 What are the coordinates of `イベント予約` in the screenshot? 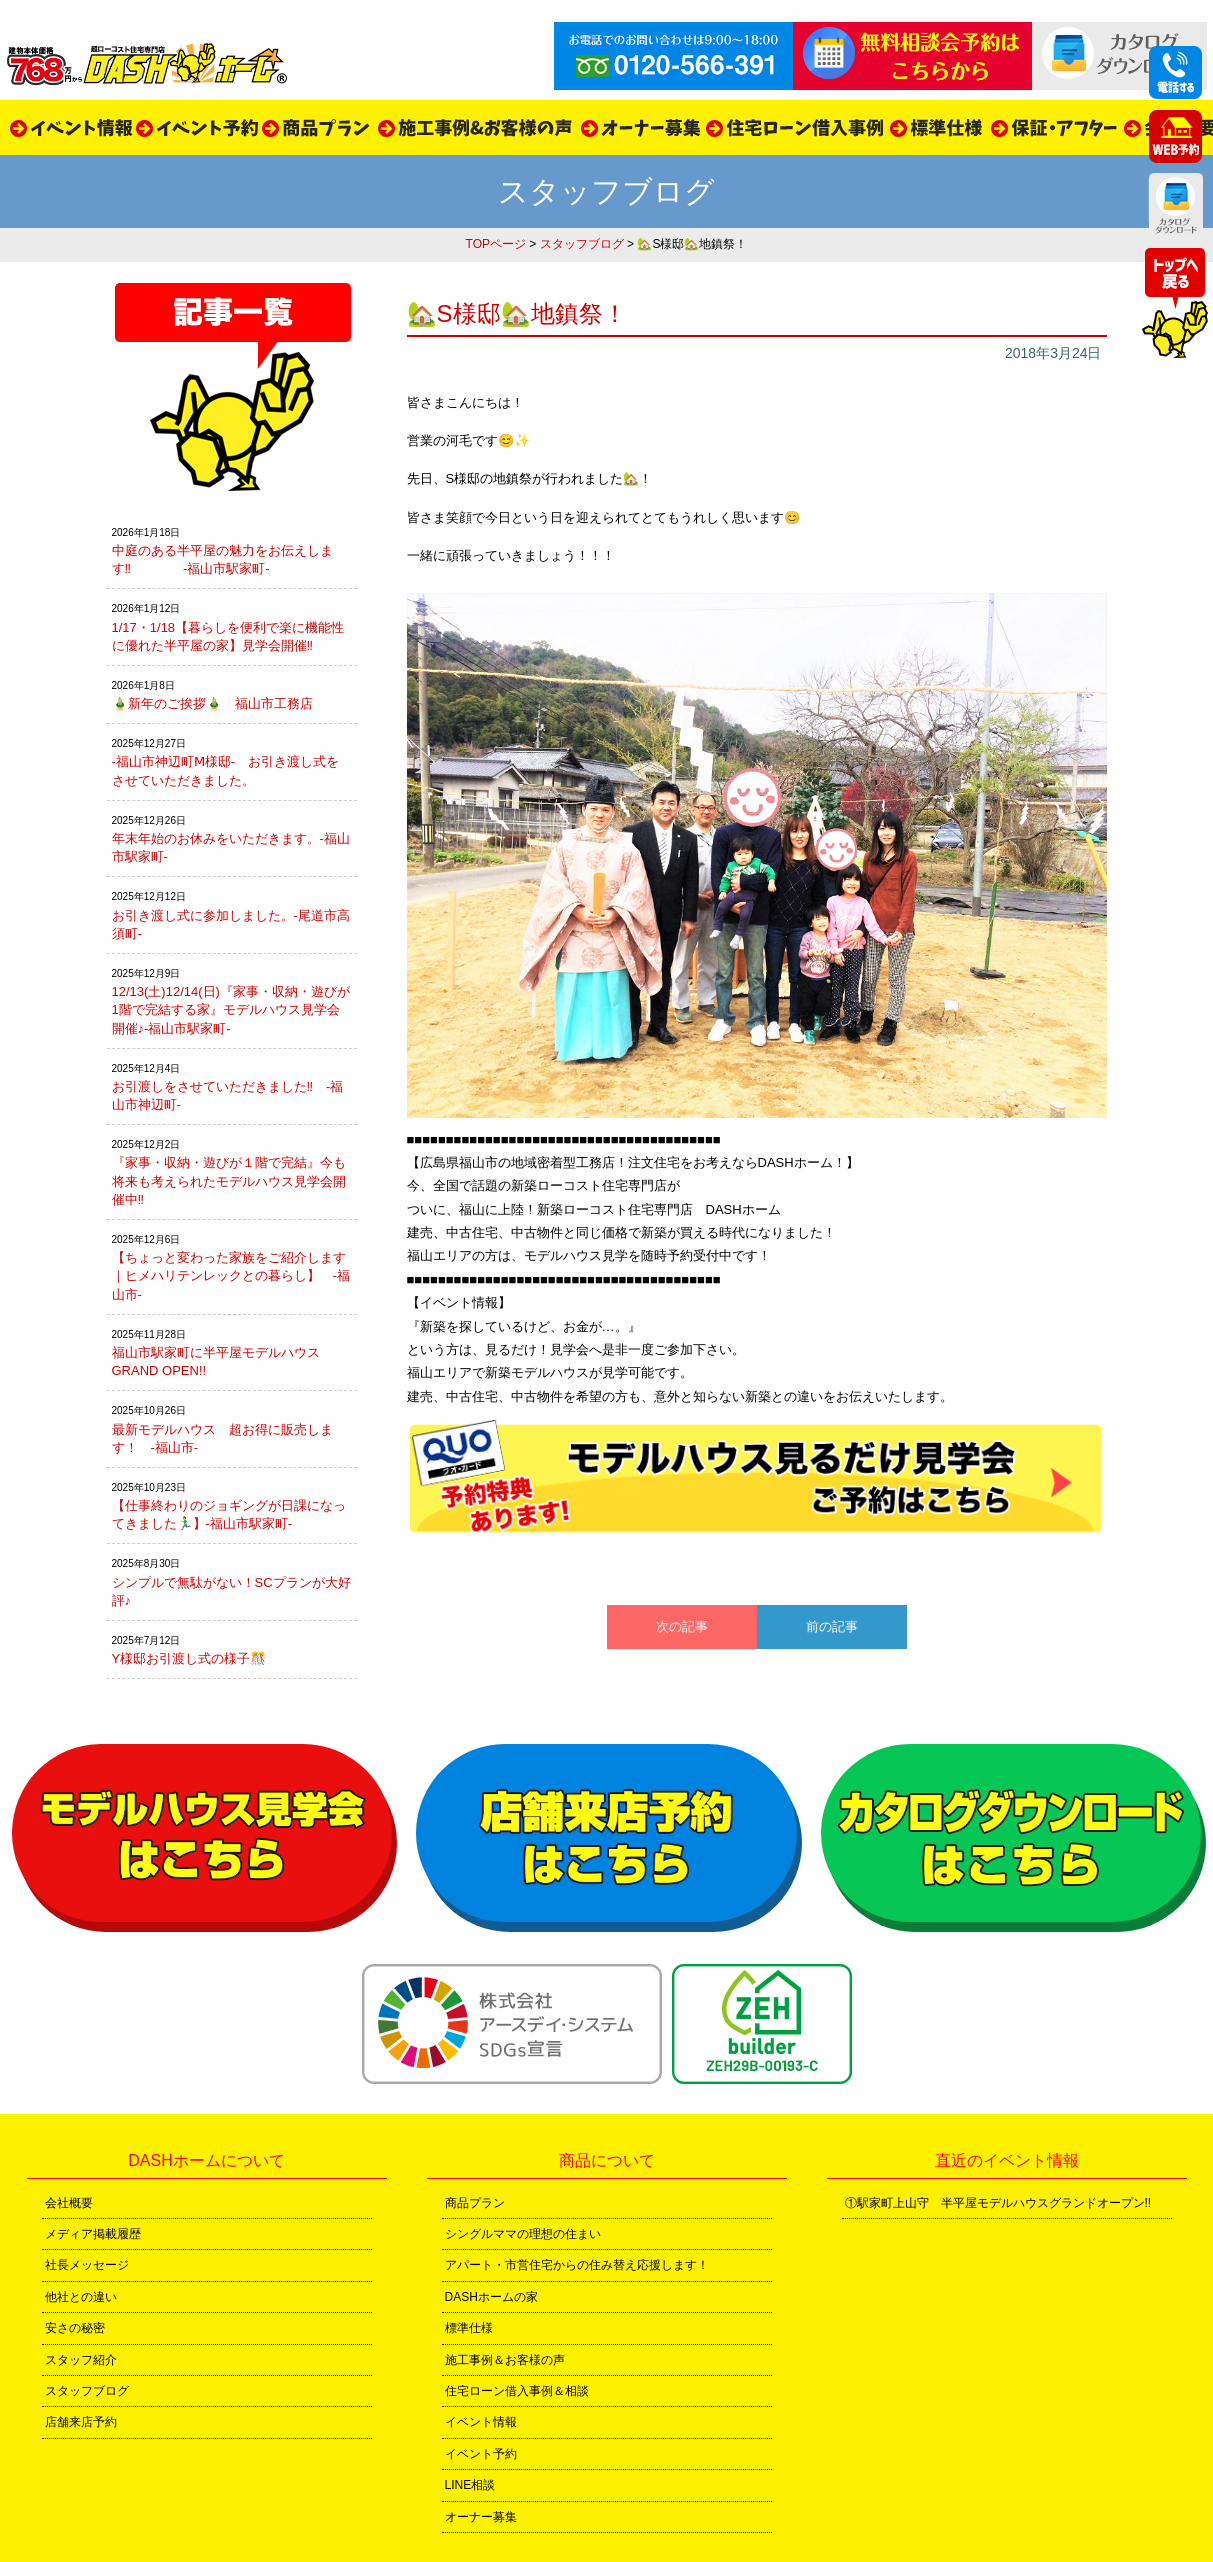 It's located at (481, 2454).